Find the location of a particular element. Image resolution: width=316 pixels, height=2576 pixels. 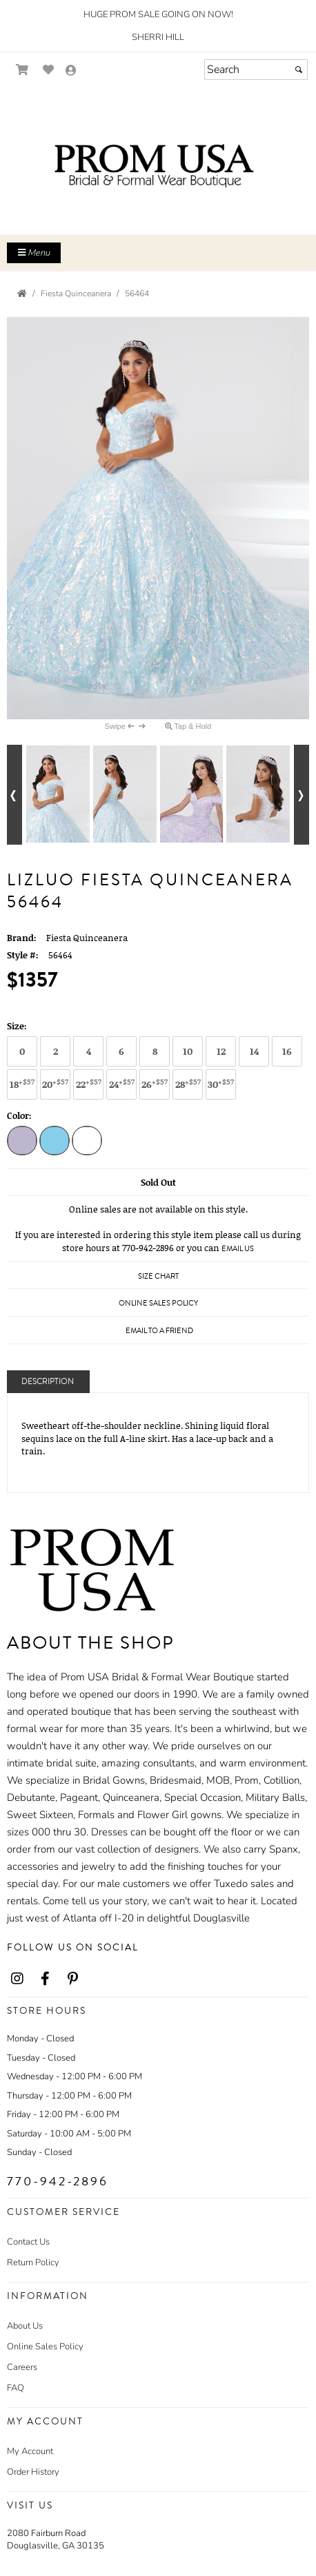

Email to a Friend is located at coordinates (159, 1331).